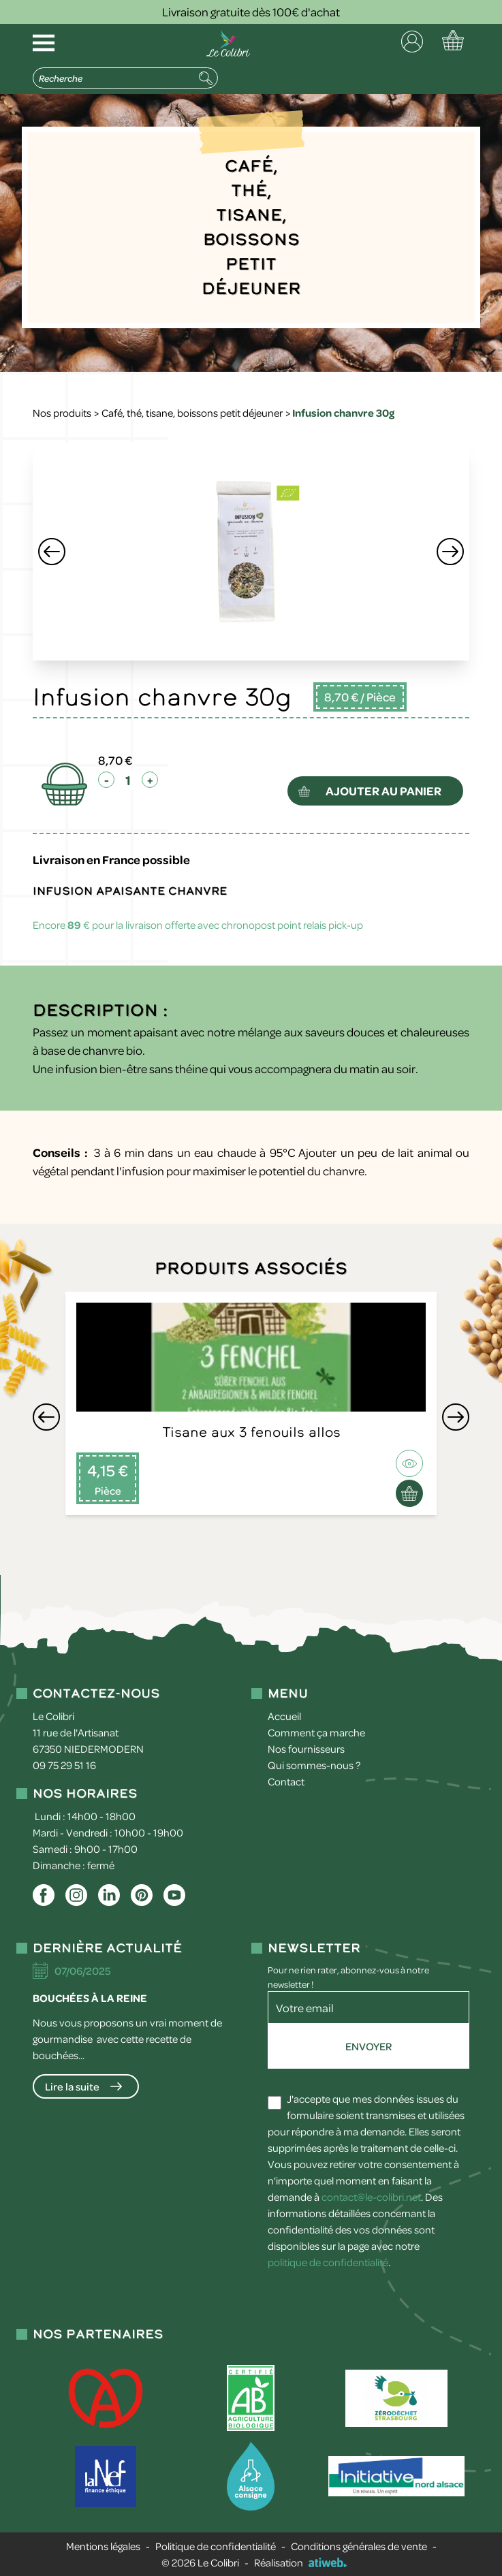 This screenshot has width=502, height=2576. Describe the element at coordinates (192, 412) in the screenshot. I see `Café, thé, tisane, boissons petit déjeuner` at that location.